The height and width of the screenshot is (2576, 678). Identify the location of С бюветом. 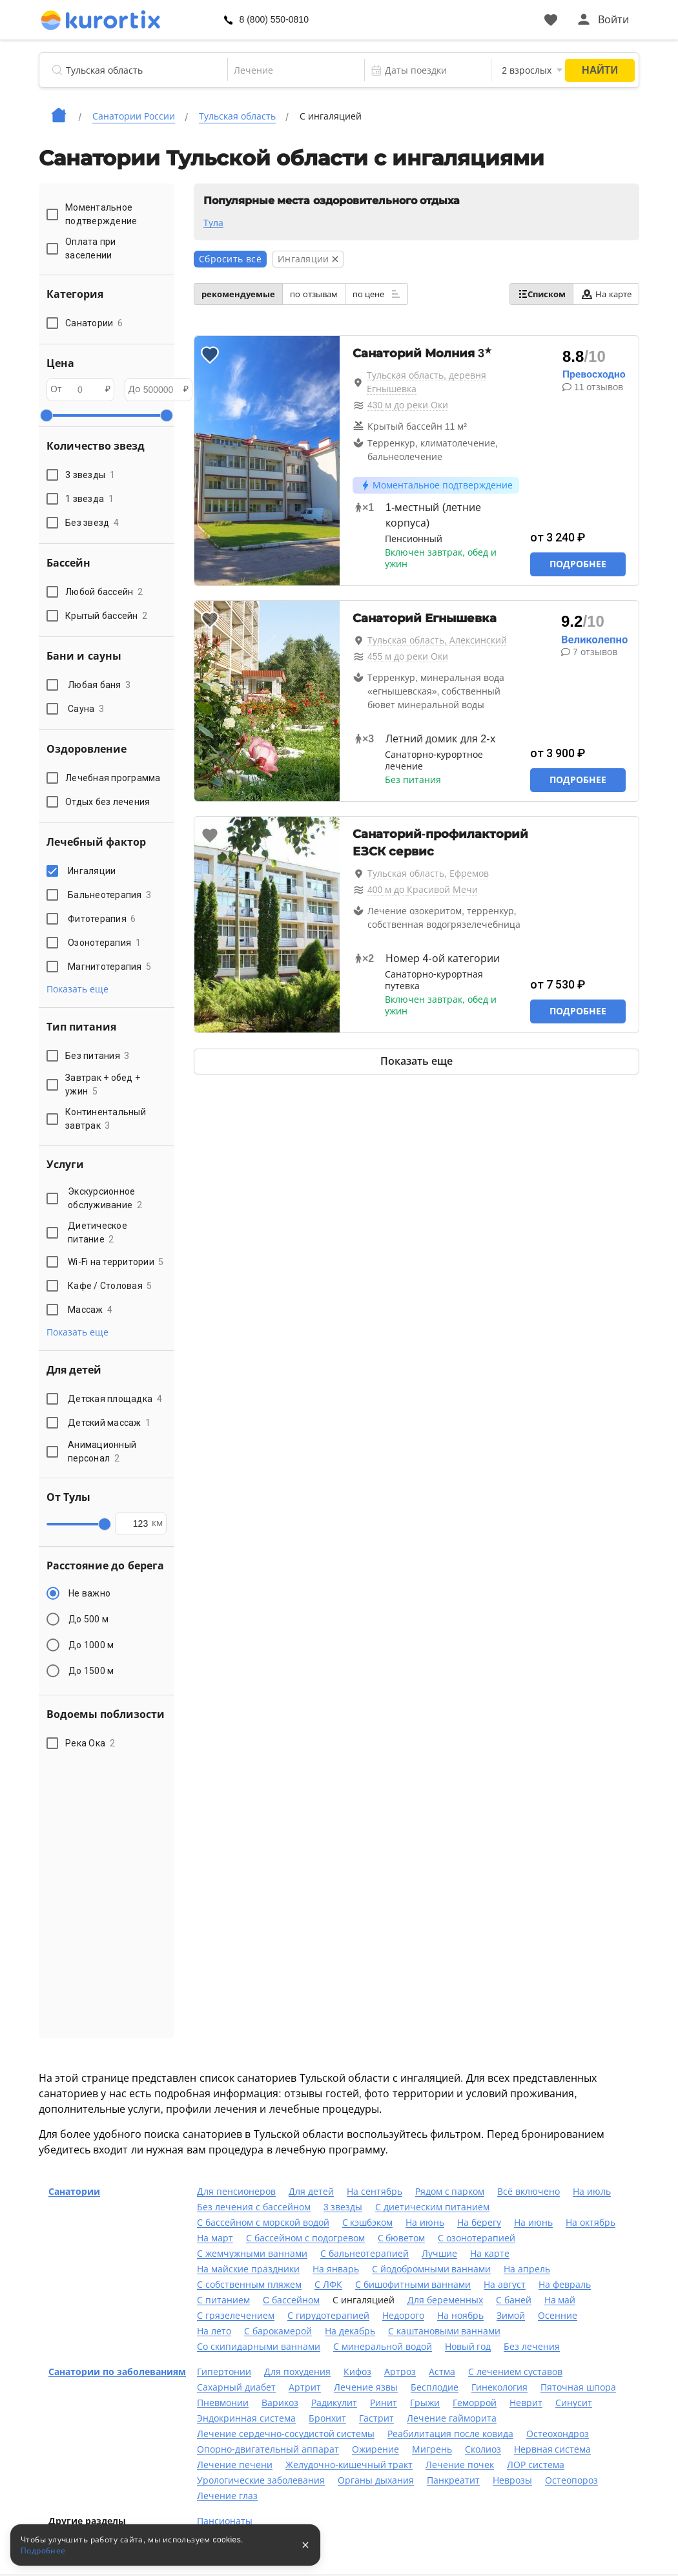
(402, 2238).